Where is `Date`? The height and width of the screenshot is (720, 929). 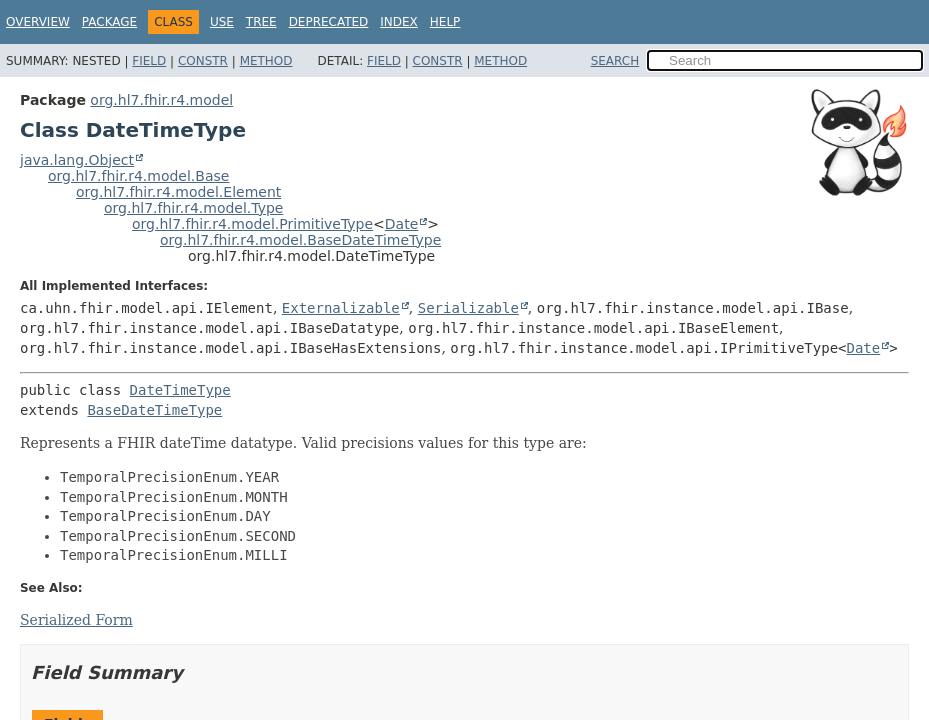
Date is located at coordinates (401, 224).